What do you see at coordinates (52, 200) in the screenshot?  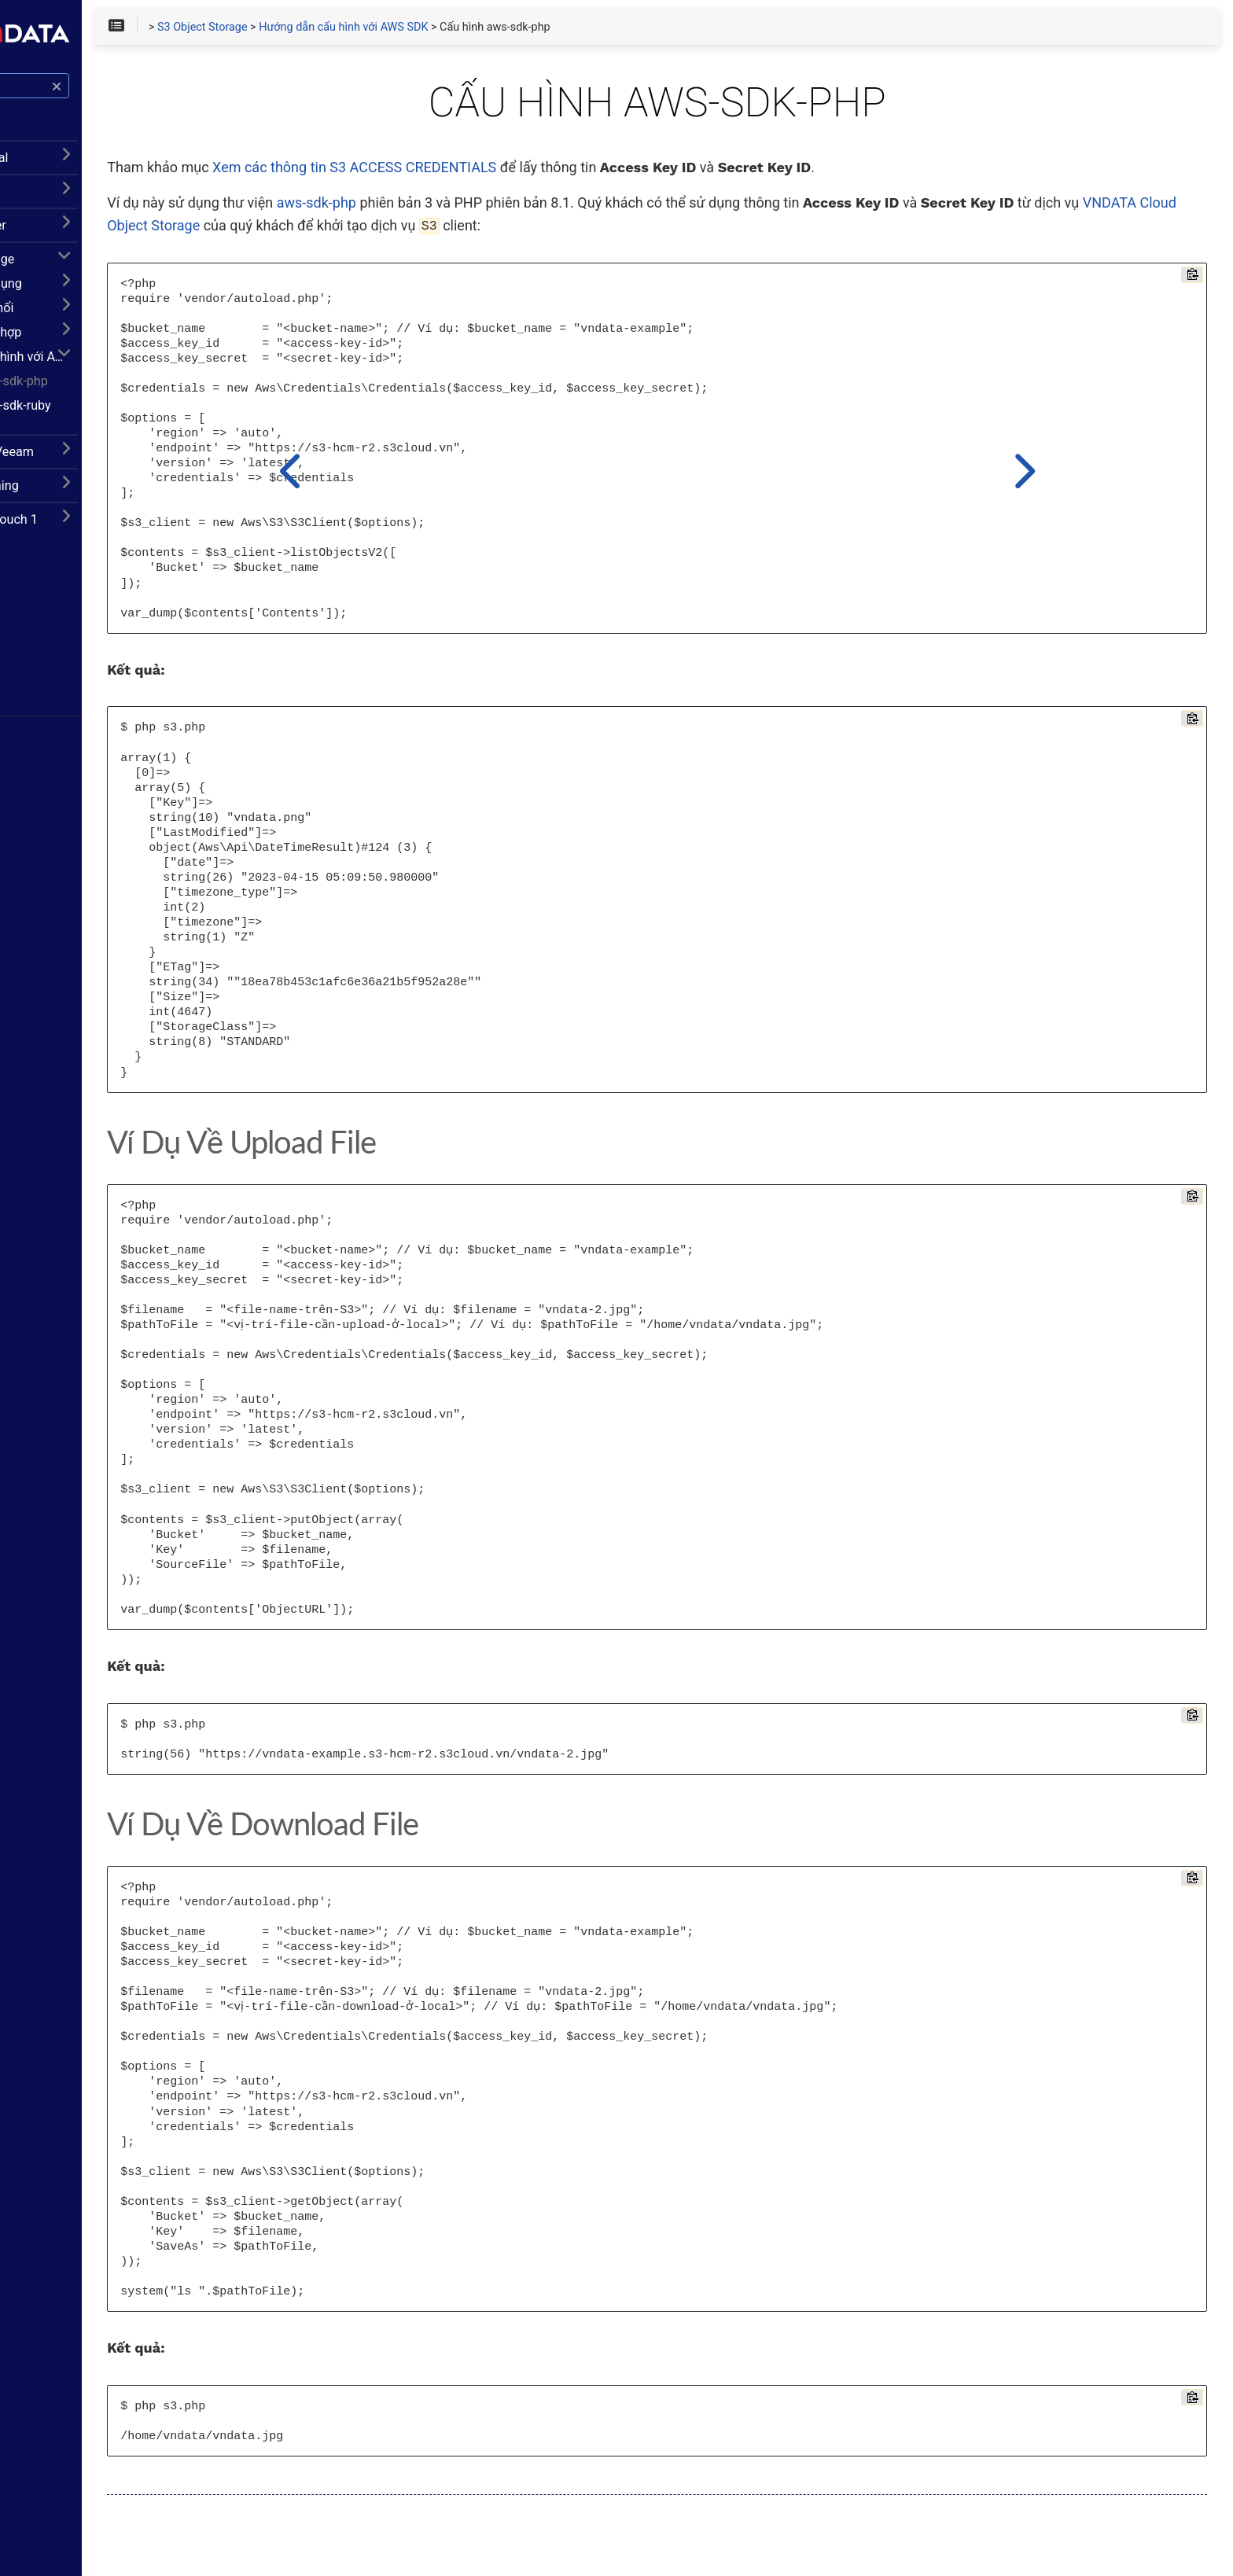 I see `Cloud VPS` at bounding box center [52, 200].